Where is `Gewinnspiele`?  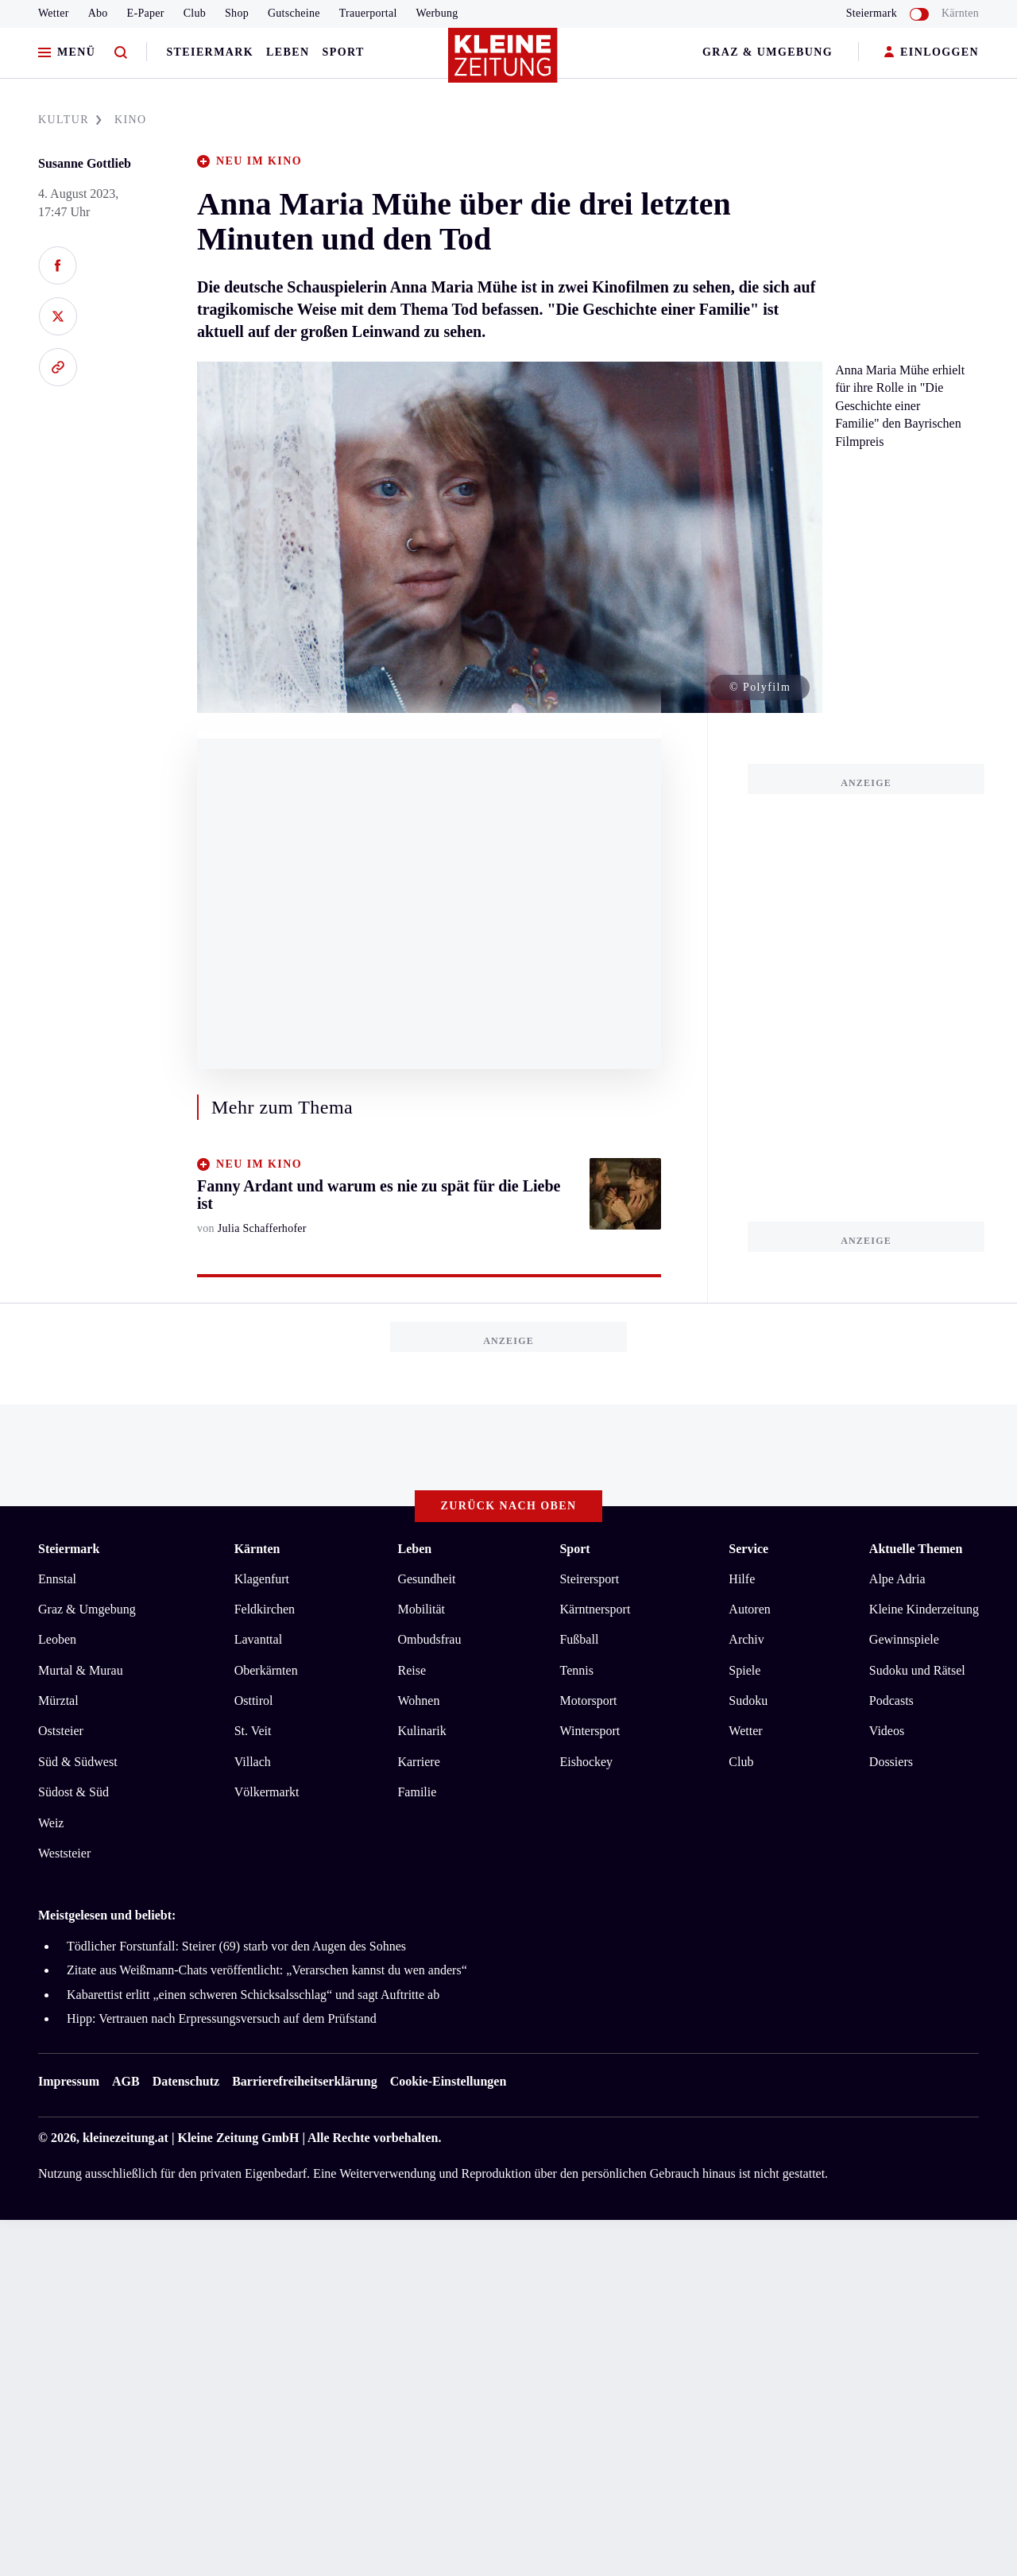 Gewinnspiele is located at coordinates (904, 1639).